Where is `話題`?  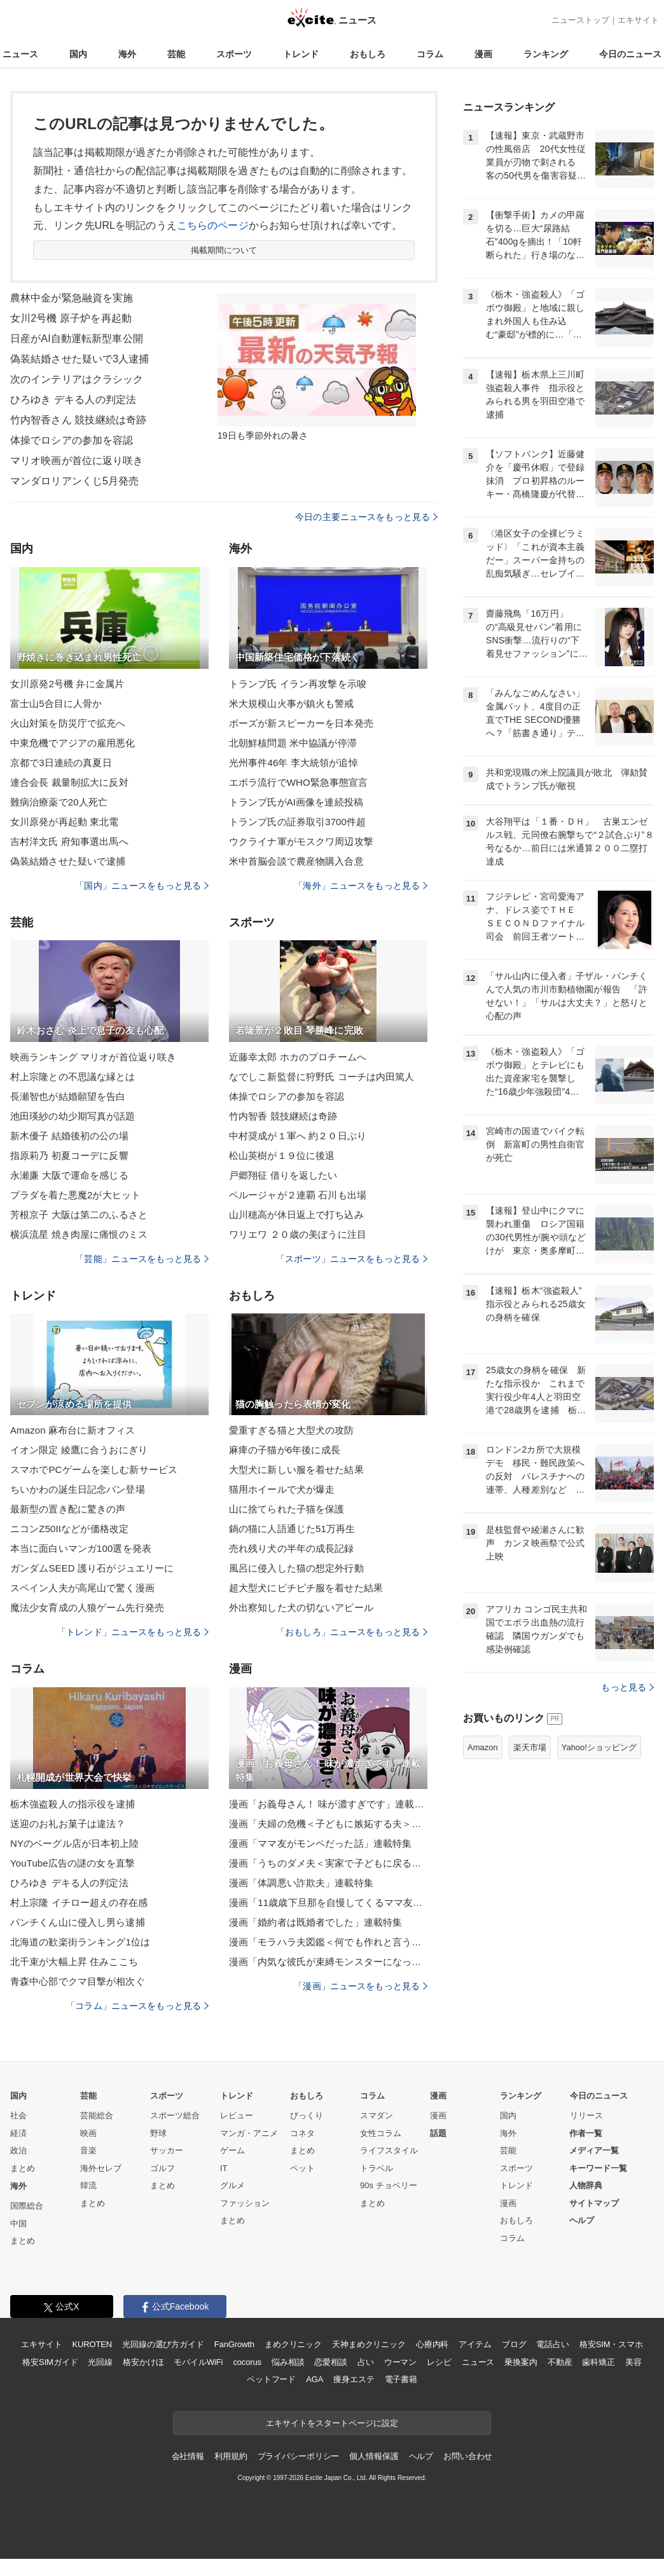 話題 is located at coordinates (438, 2133).